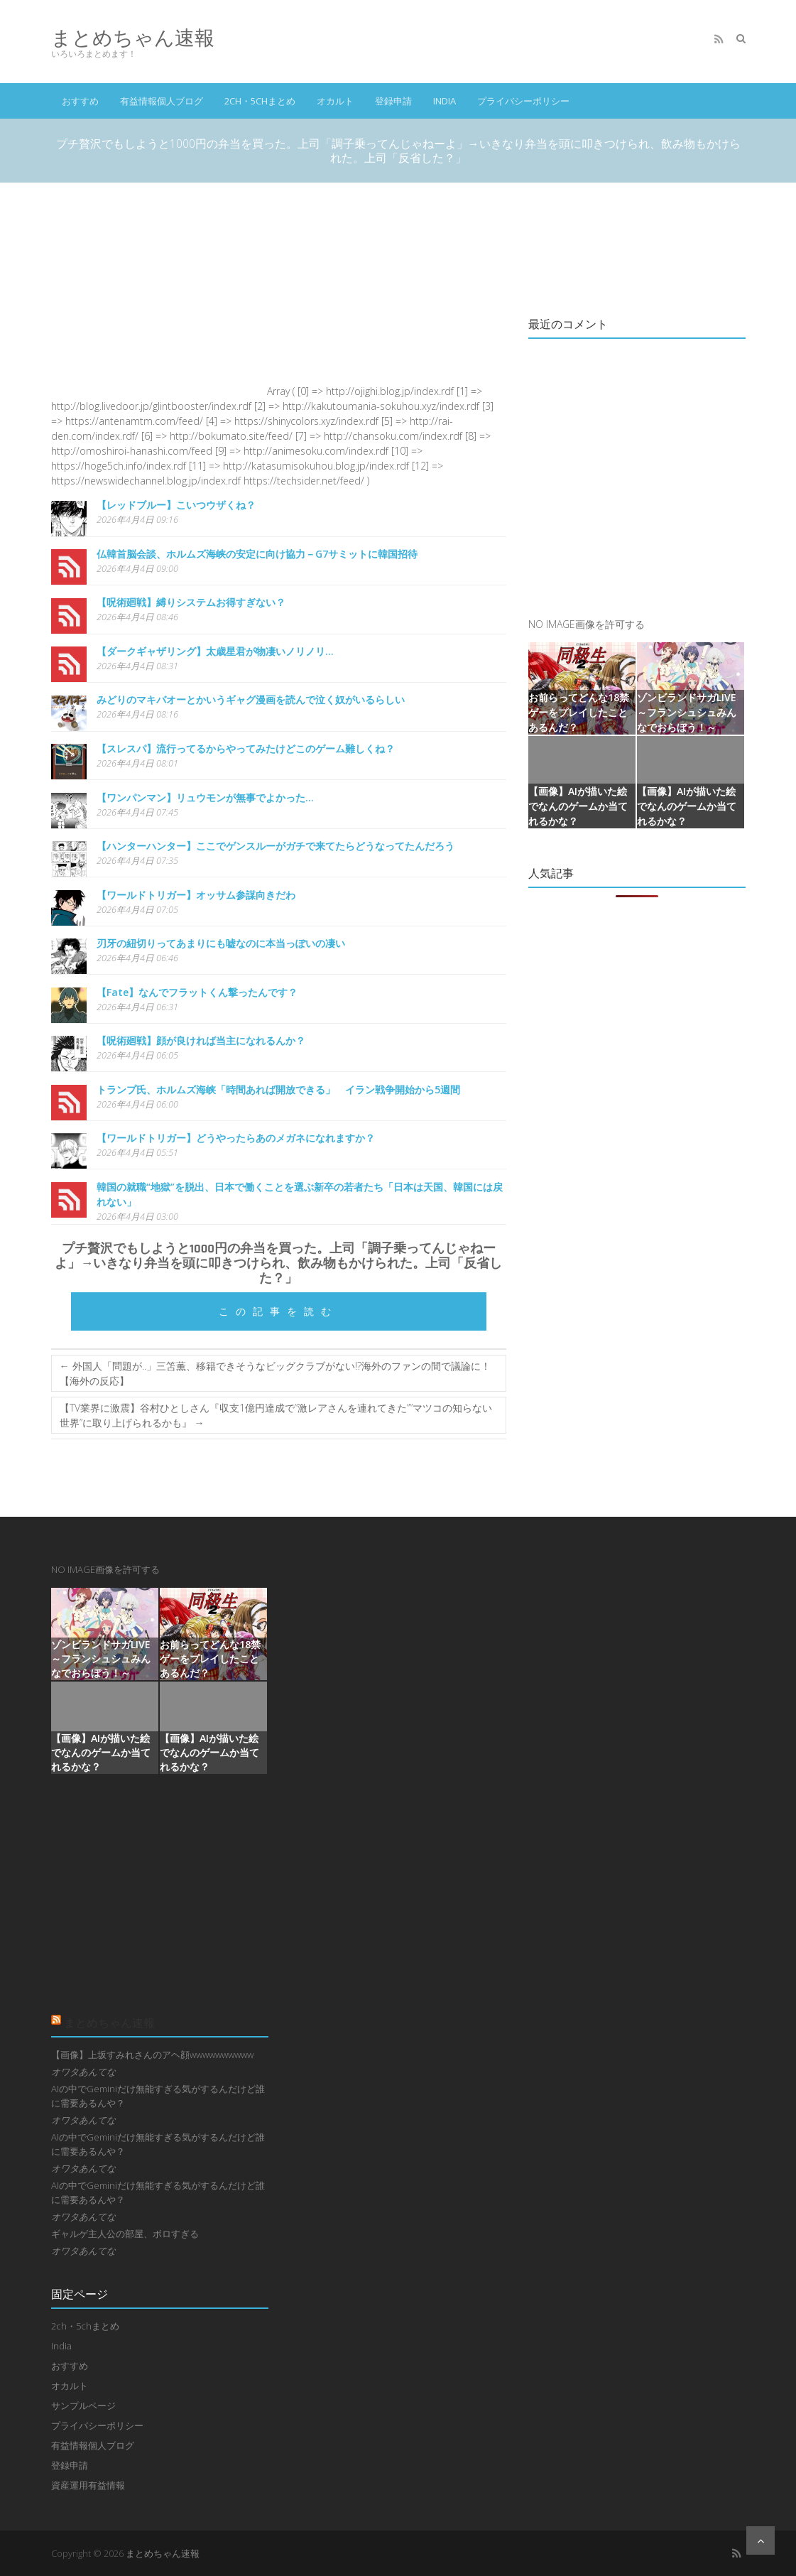 The image size is (796, 2576). I want to click on おすすめ, so click(80, 100).